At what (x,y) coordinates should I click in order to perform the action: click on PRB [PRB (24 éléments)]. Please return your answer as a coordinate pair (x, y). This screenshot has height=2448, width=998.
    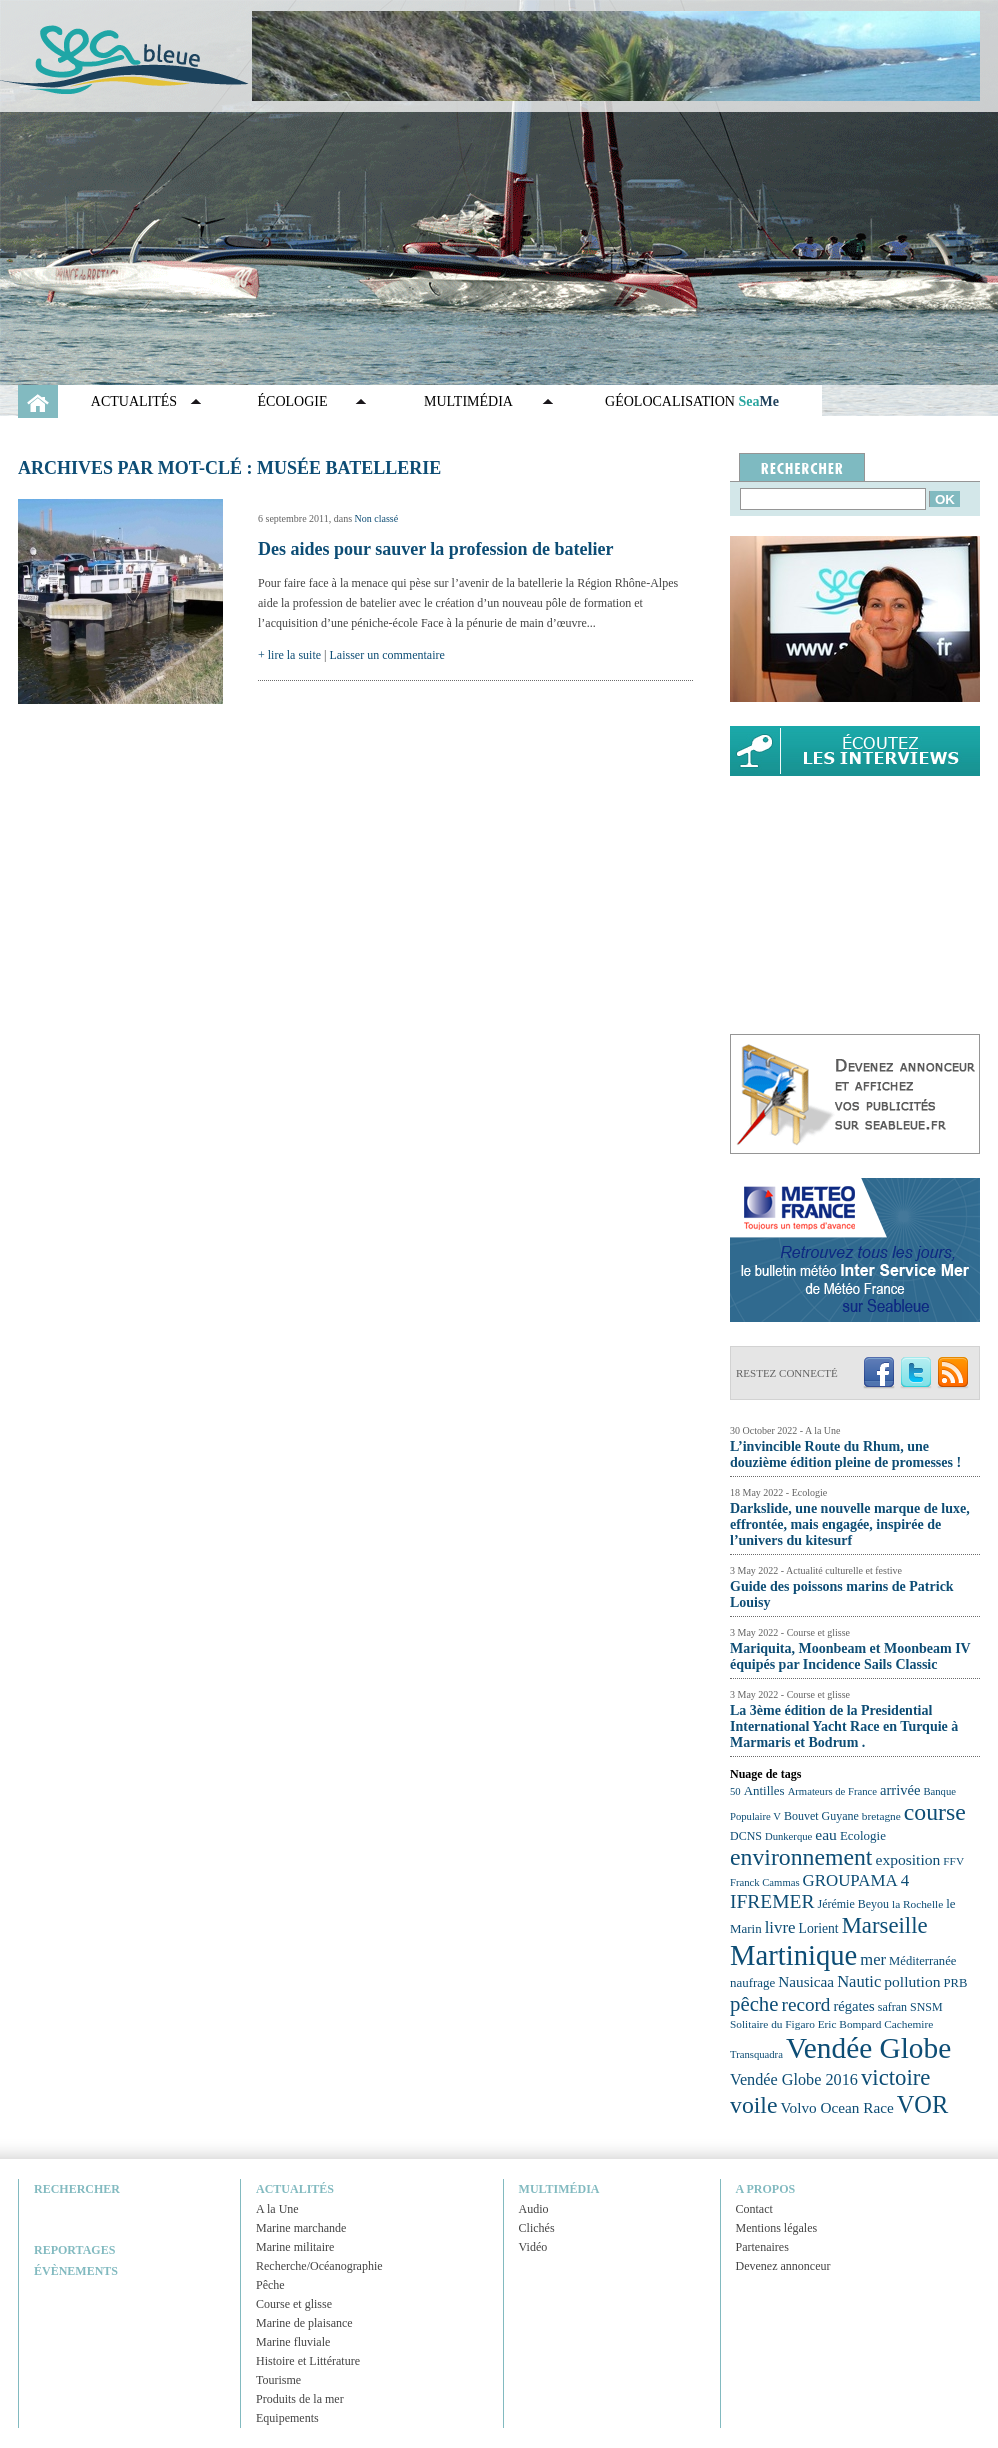
    Looking at the image, I should click on (955, 1983).